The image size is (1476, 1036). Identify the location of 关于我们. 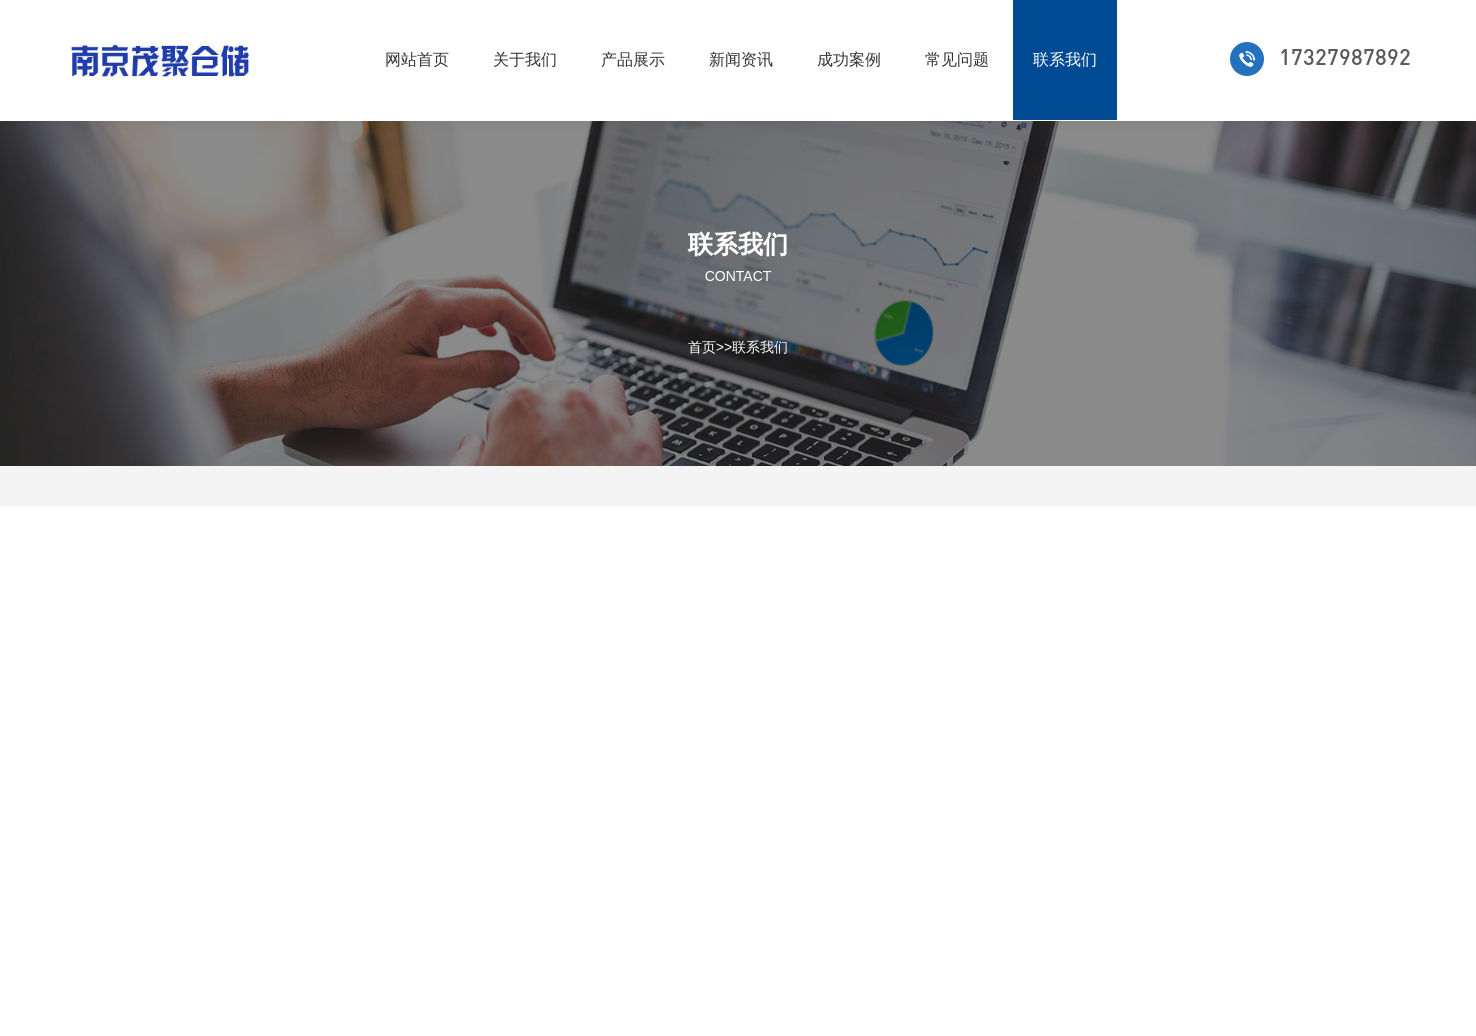
(525, 59).